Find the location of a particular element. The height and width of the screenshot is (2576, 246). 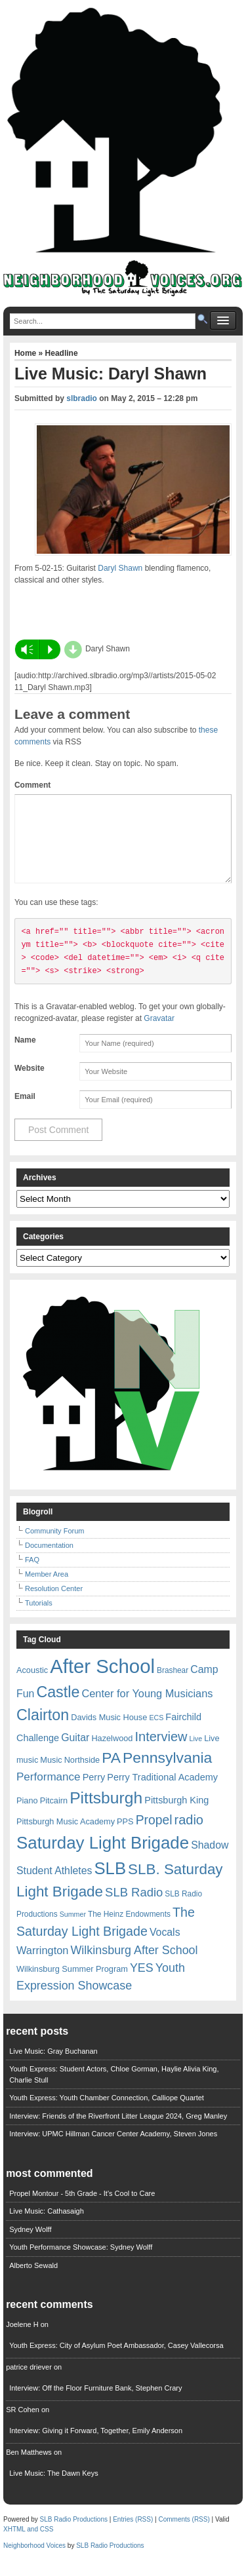

Member Area is located at coordinates (46, 1590).